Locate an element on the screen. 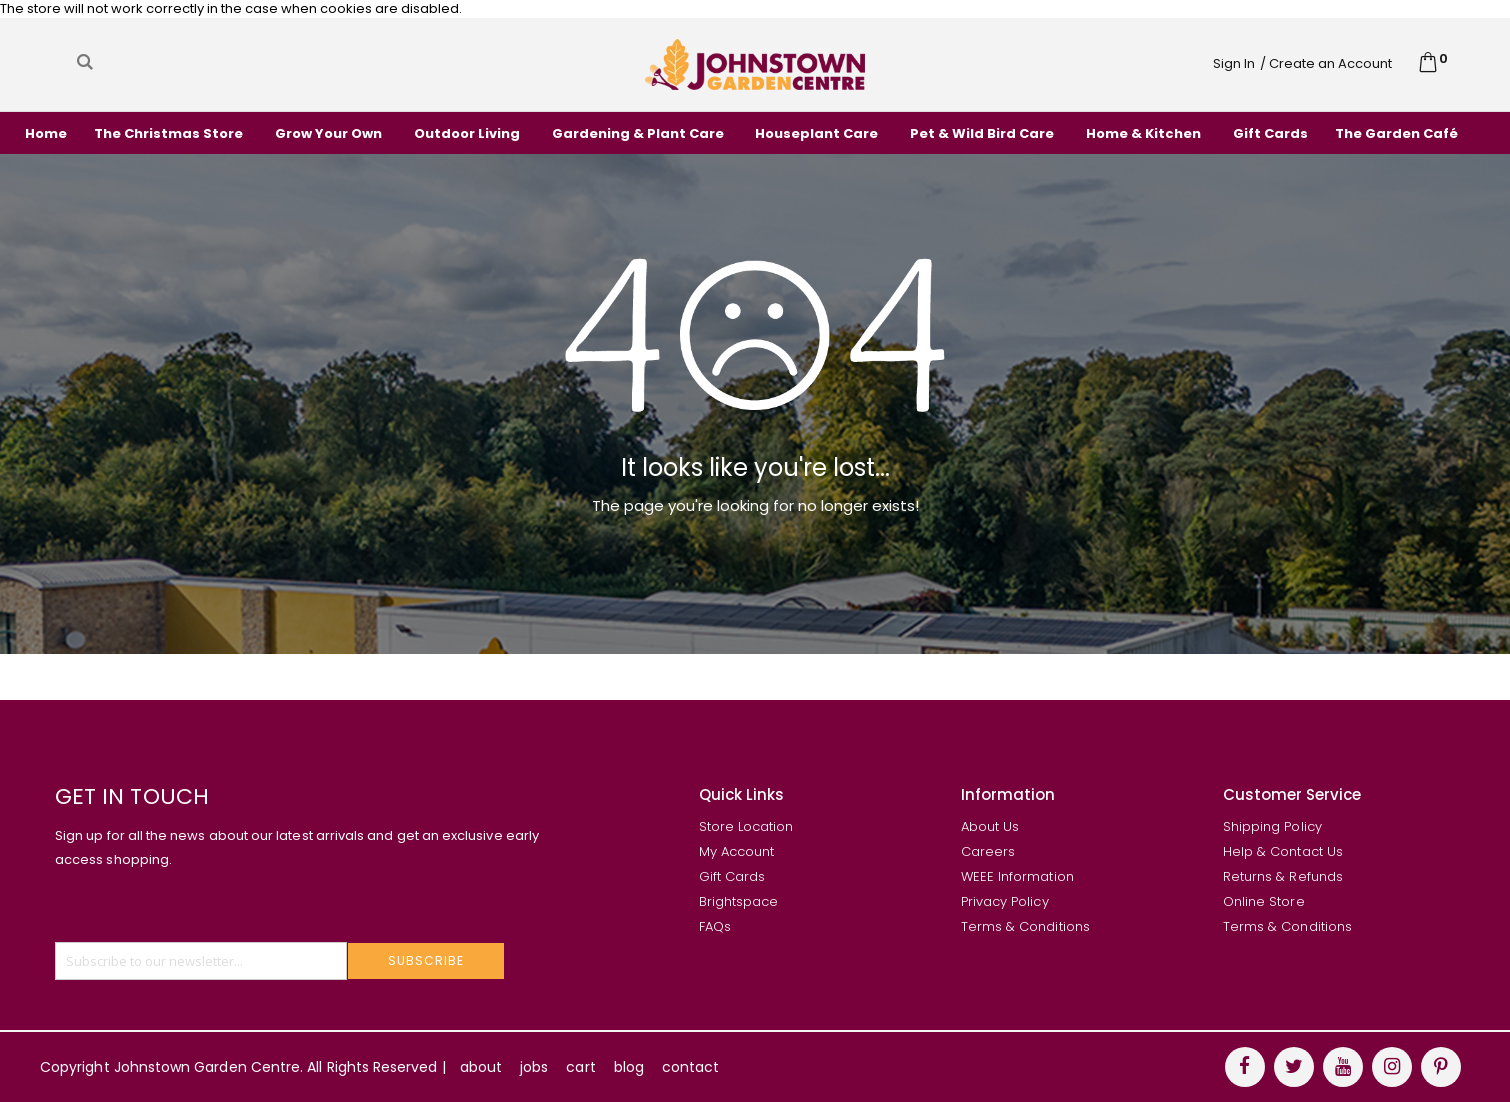 Image resolution: width=1510 pixels, height=1102 pixels. Shipping Policy is located at coordinates (1272, 826).